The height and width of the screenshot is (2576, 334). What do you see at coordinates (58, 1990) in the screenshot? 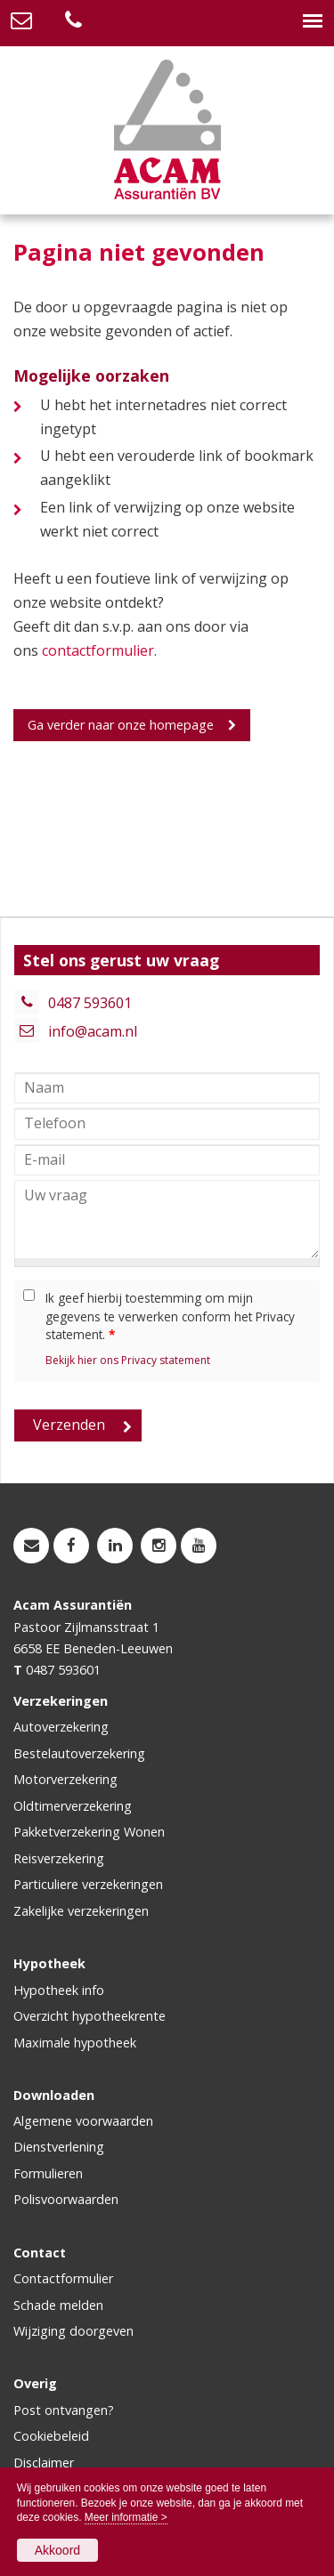
I see `Hypotheek info` at bounding box center [58, 1990].